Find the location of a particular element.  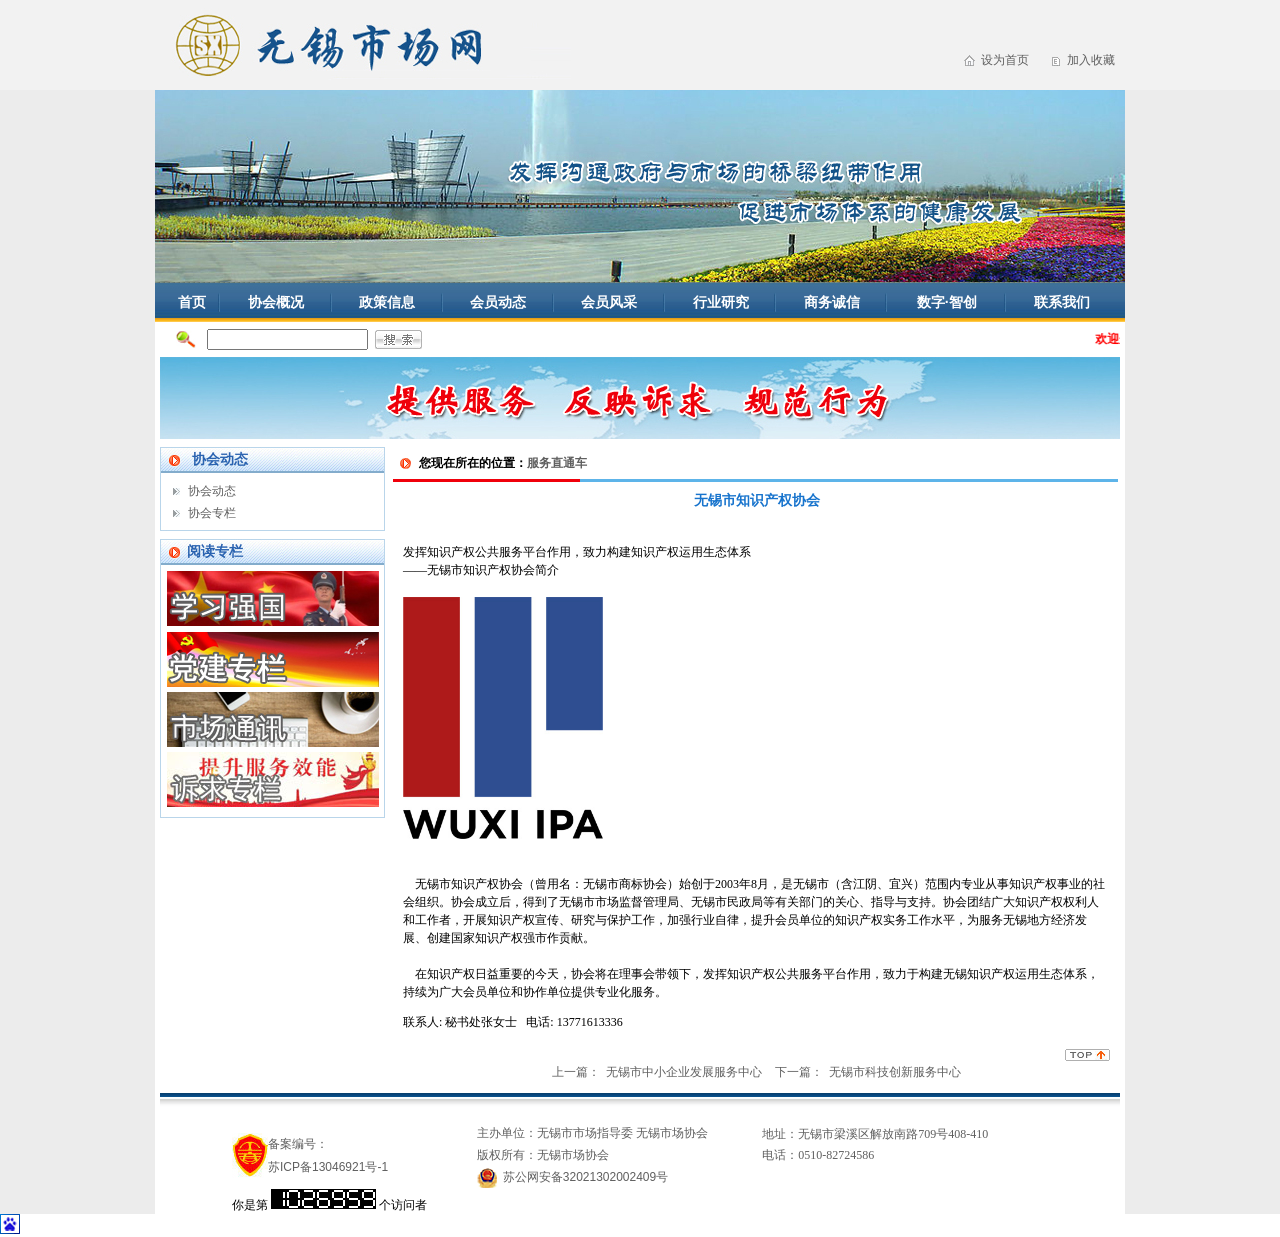

上一篇： 无锡市中小企业发展服务中心 is located at coordinates (657, 1072).